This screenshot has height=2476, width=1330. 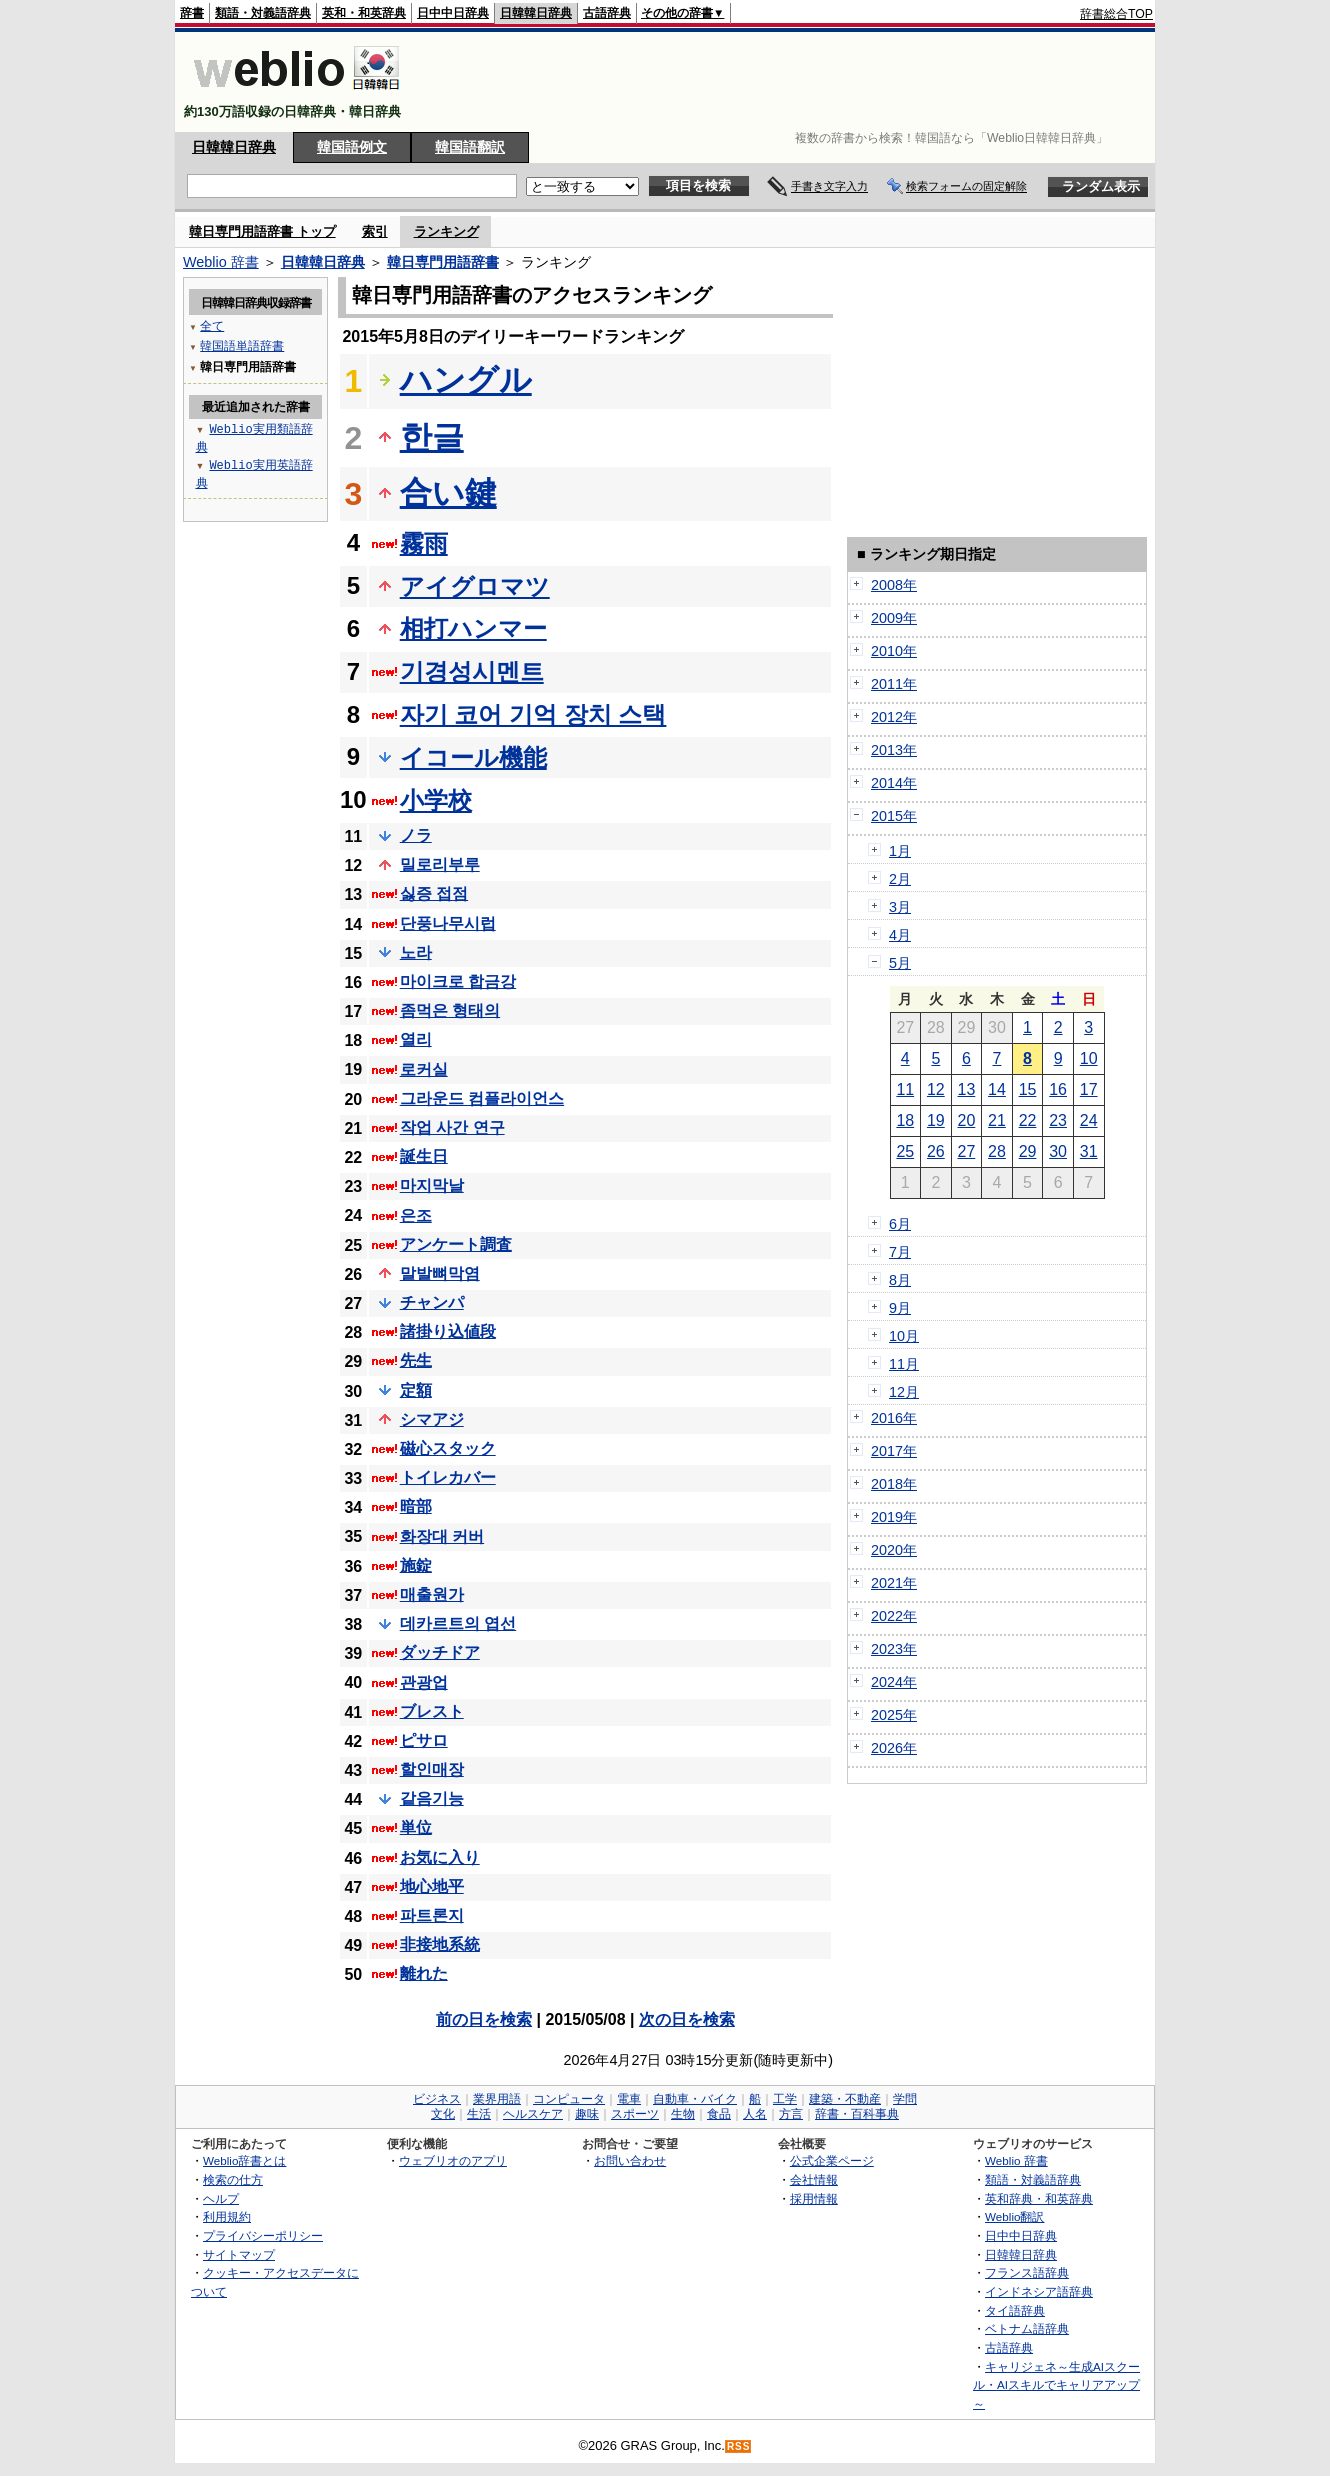 I want to click on 같음기능, so click(x=432, y=1798).